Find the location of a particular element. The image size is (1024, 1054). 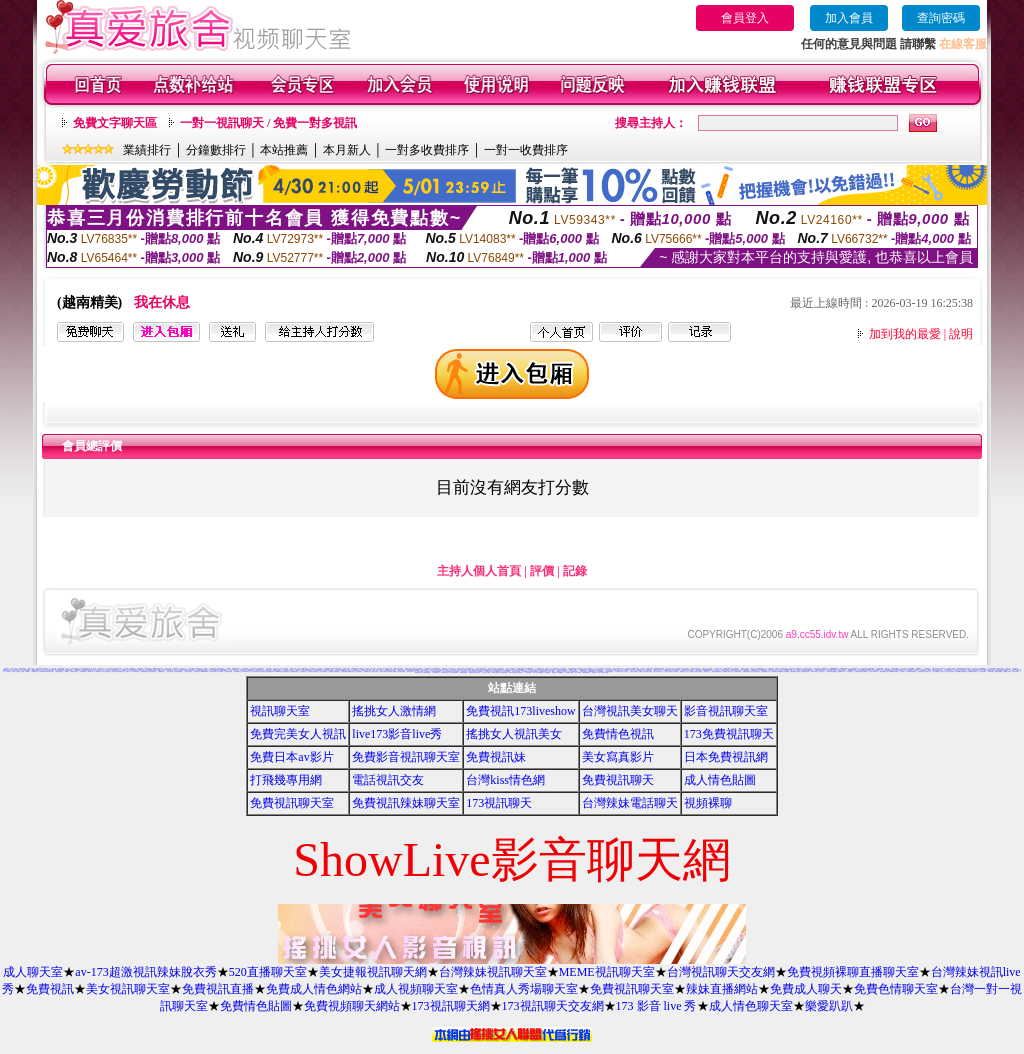

辣妺視訊 is located at coordinates (594, 672).